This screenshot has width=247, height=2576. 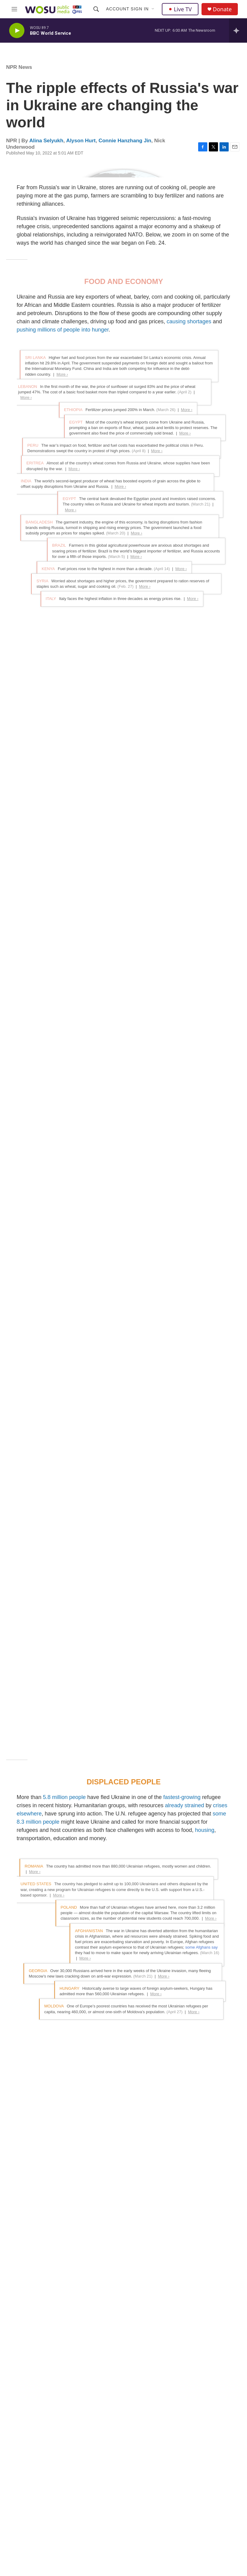 I want to click on WOSU TV FCC Online File, so click(x=212, y=2494).